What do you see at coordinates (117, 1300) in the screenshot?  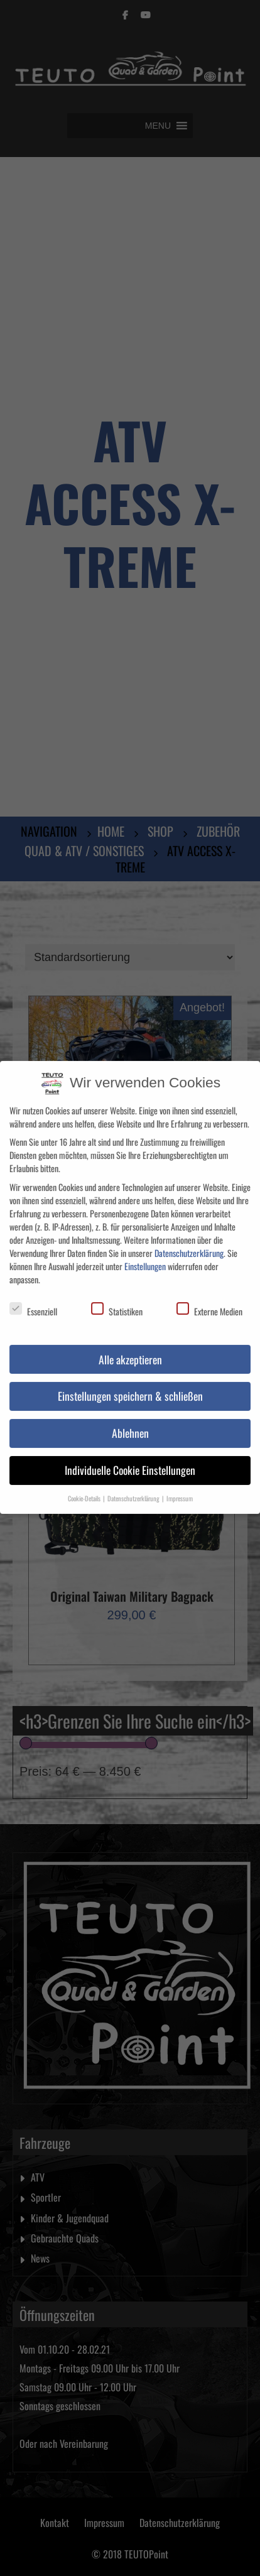 I see `Statistiken` at bounding box center [117, 1300].